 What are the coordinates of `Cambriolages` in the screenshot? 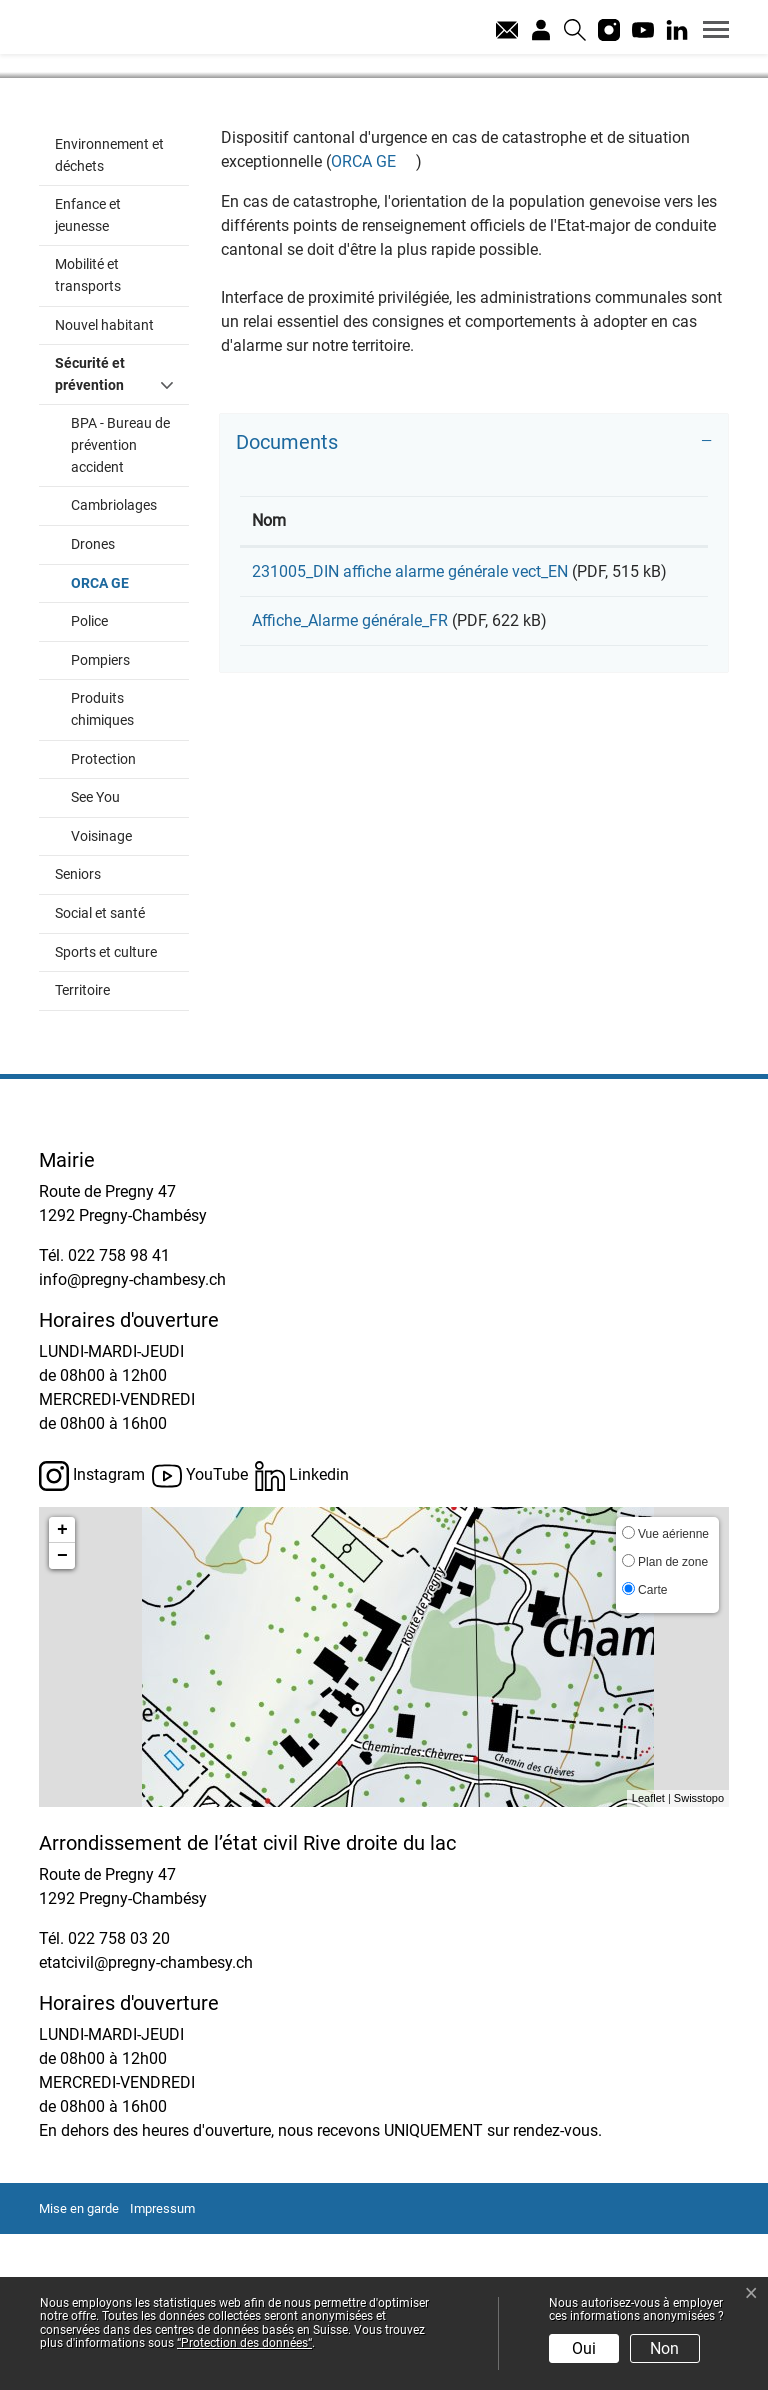 It's located at (114, 661).